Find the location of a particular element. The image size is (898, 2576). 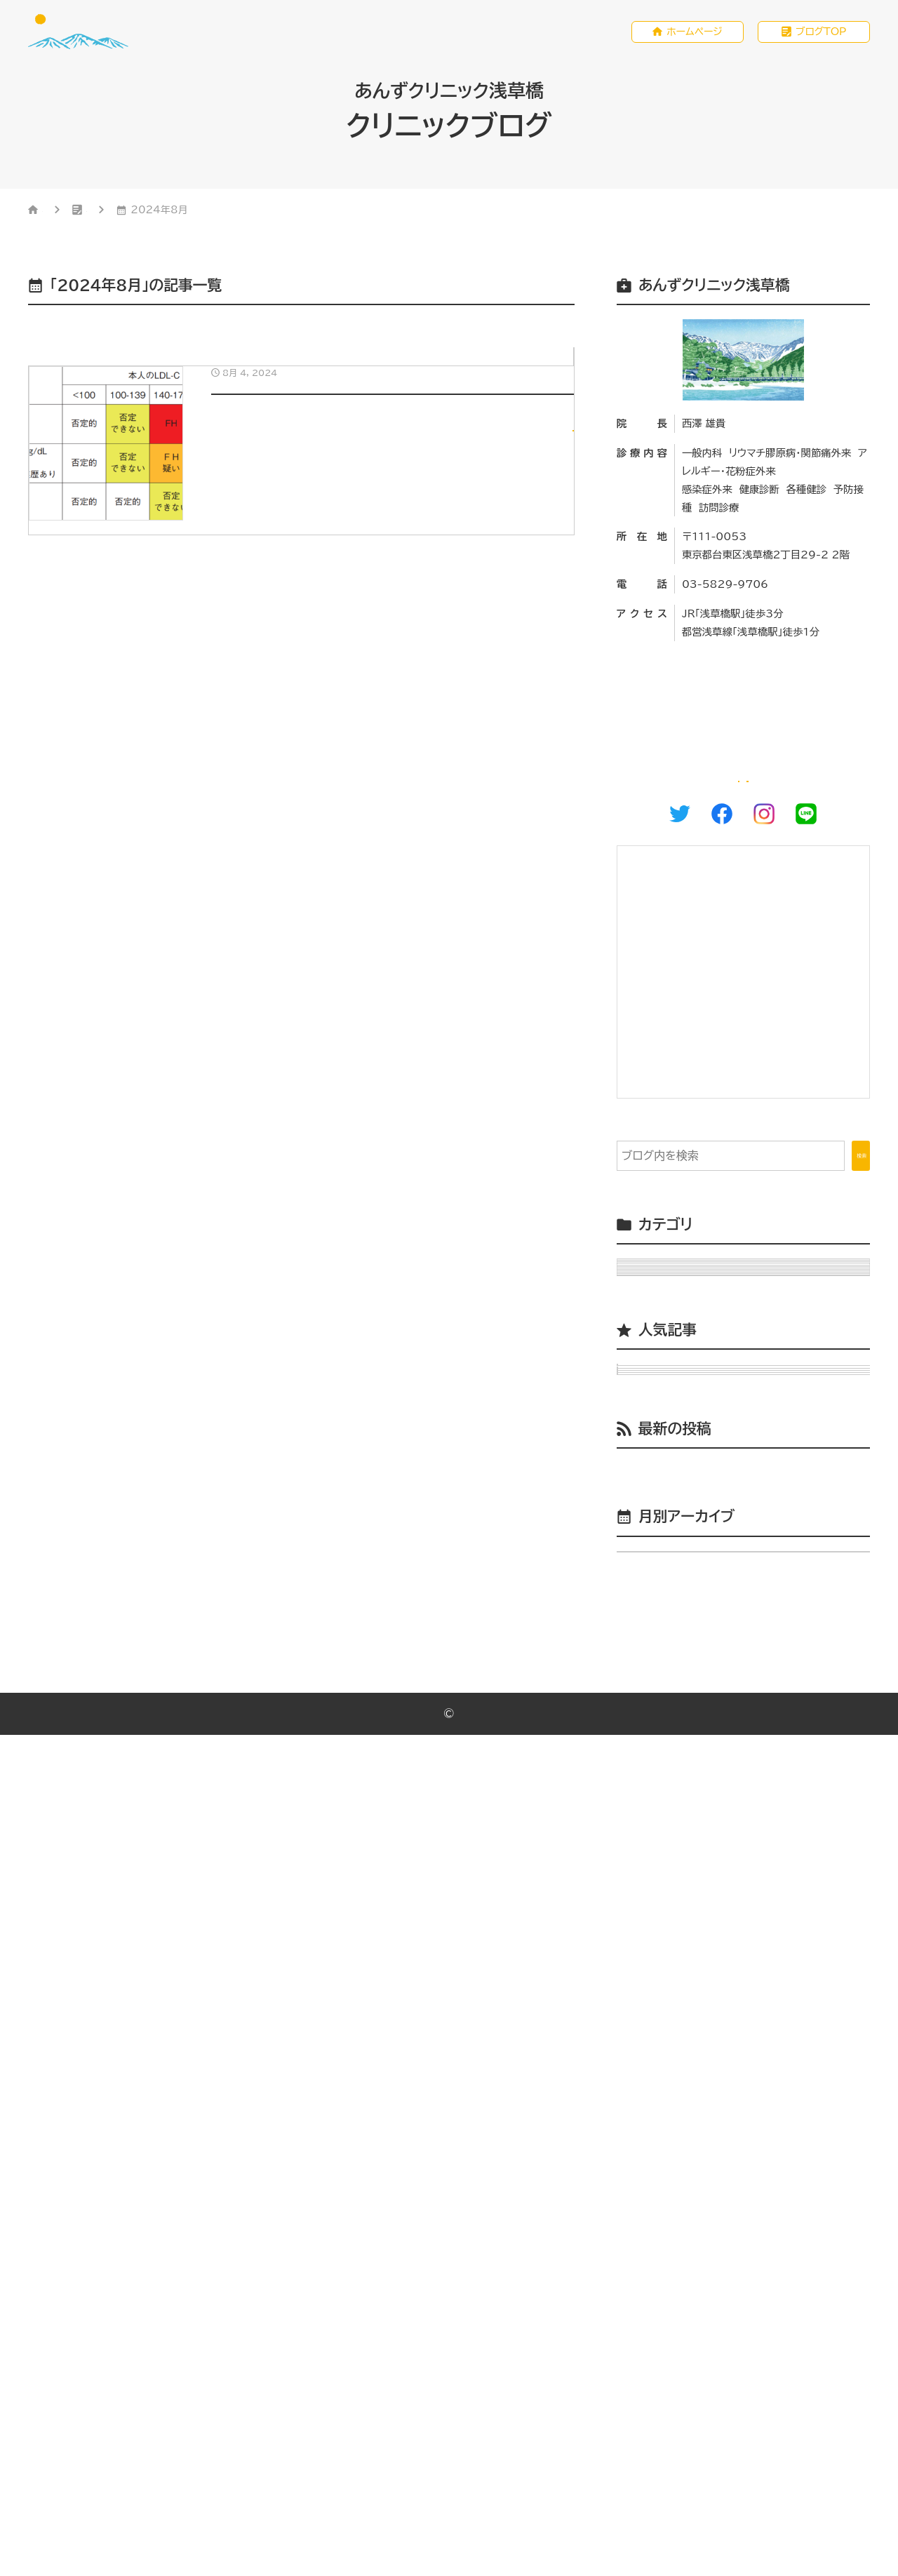

ブログTOP is located at coordinates (821, 33).